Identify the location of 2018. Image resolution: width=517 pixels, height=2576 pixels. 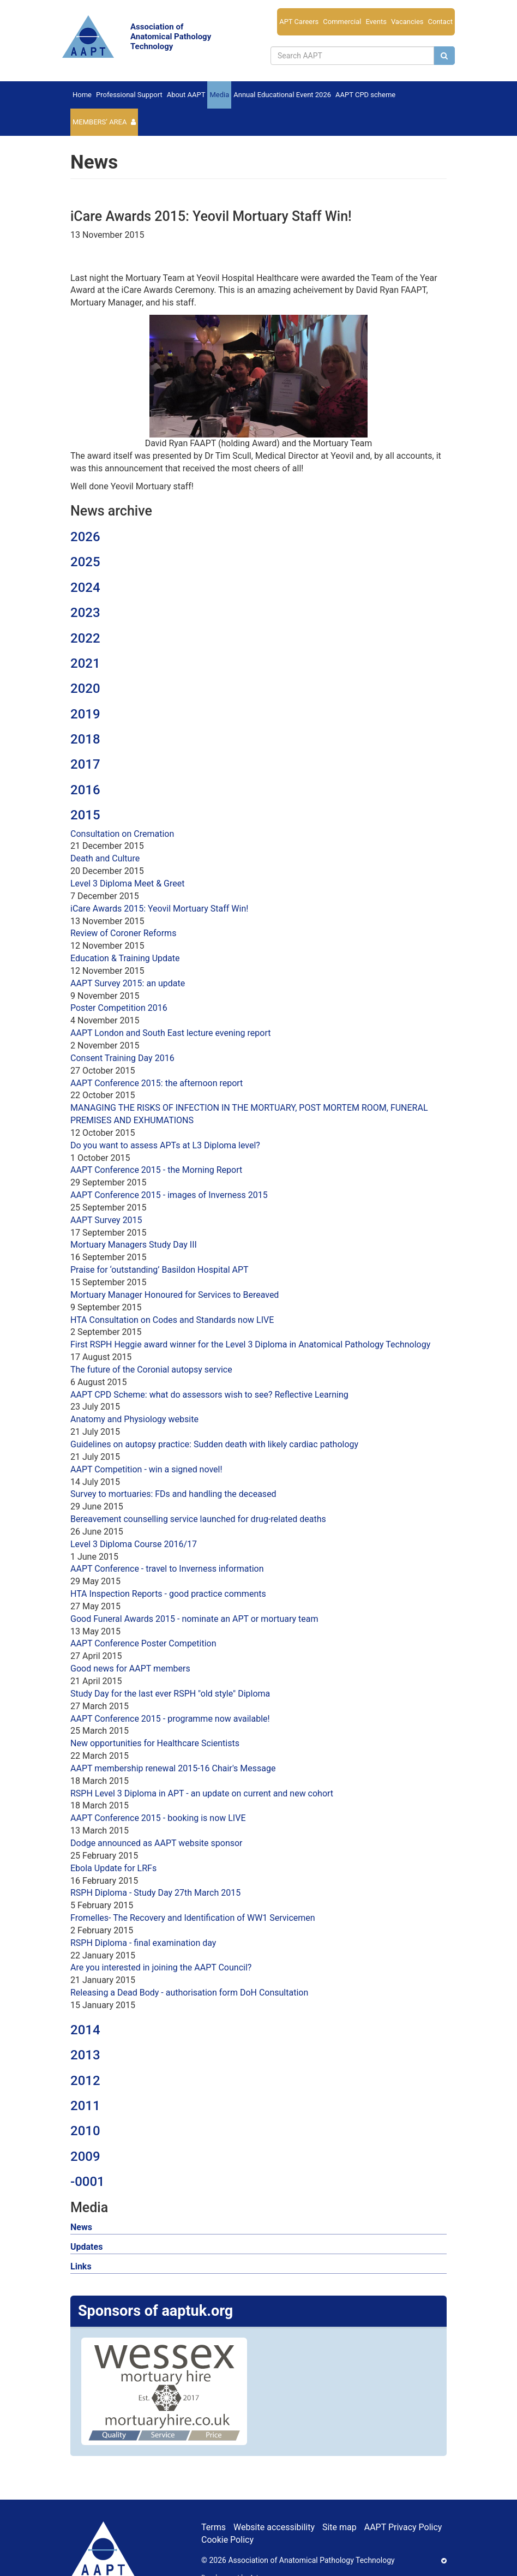
(85, 739).